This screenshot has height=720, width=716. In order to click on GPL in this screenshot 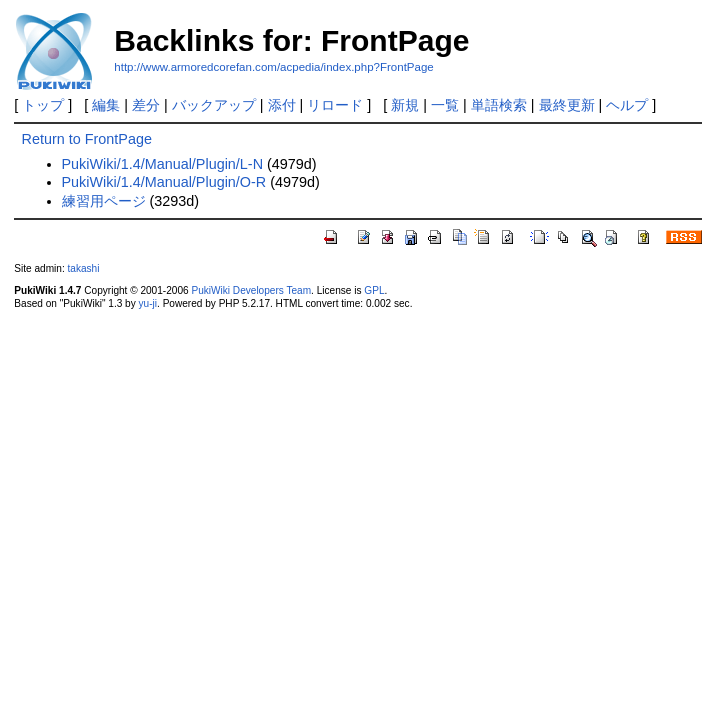, I will do `click(374, 290)`.